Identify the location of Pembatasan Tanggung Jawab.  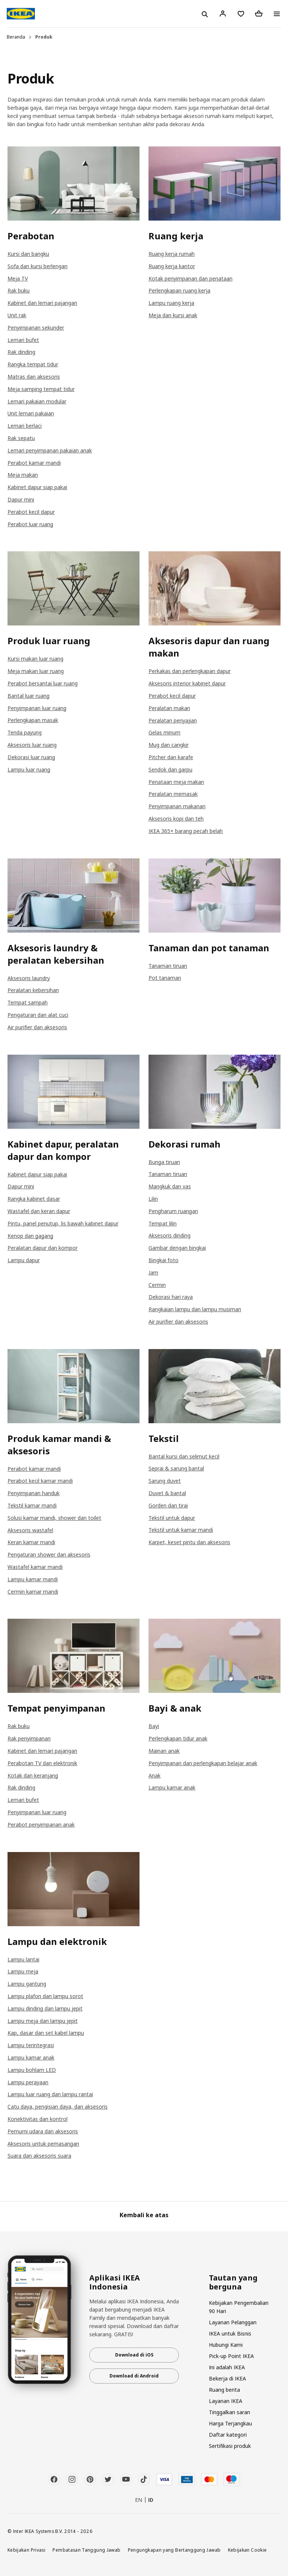
(86, 2550).